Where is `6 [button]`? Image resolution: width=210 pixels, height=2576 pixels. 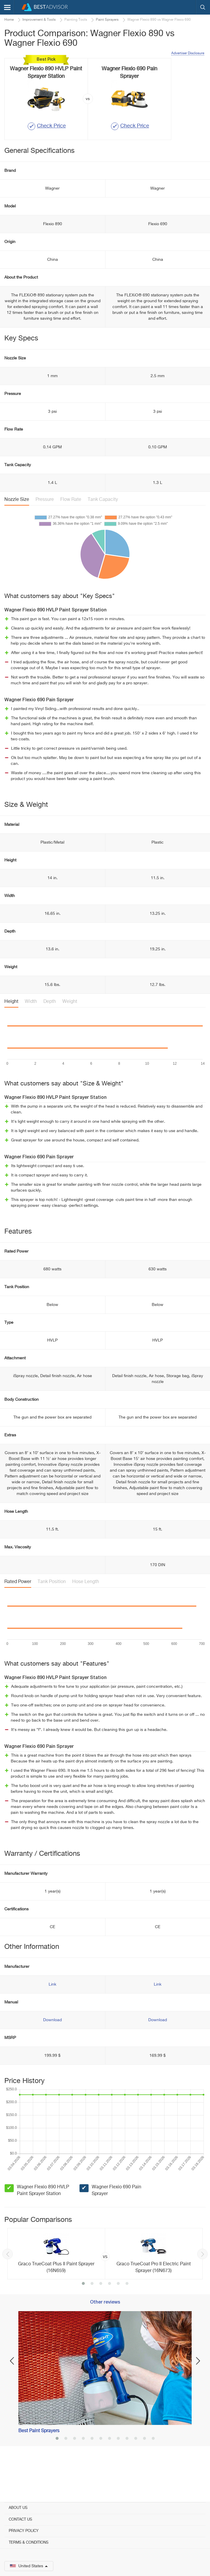 6 [button] is located at coordinates (127, 2321).